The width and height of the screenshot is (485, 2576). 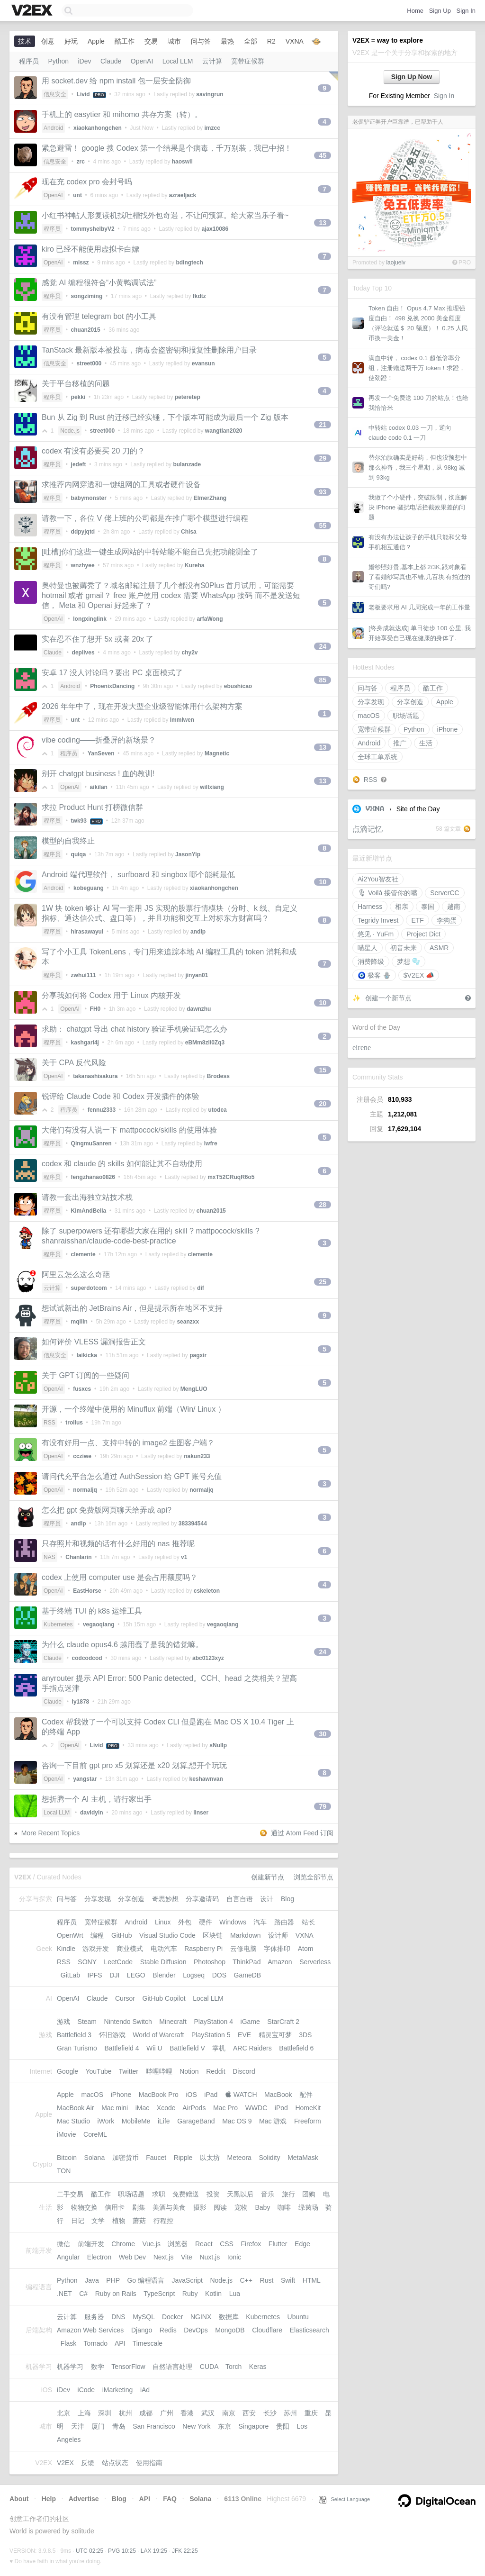 What do you see at coordinates (139, 2220) in the screenshot?
I see `蘑菇` at bounding box center [139, 2220].